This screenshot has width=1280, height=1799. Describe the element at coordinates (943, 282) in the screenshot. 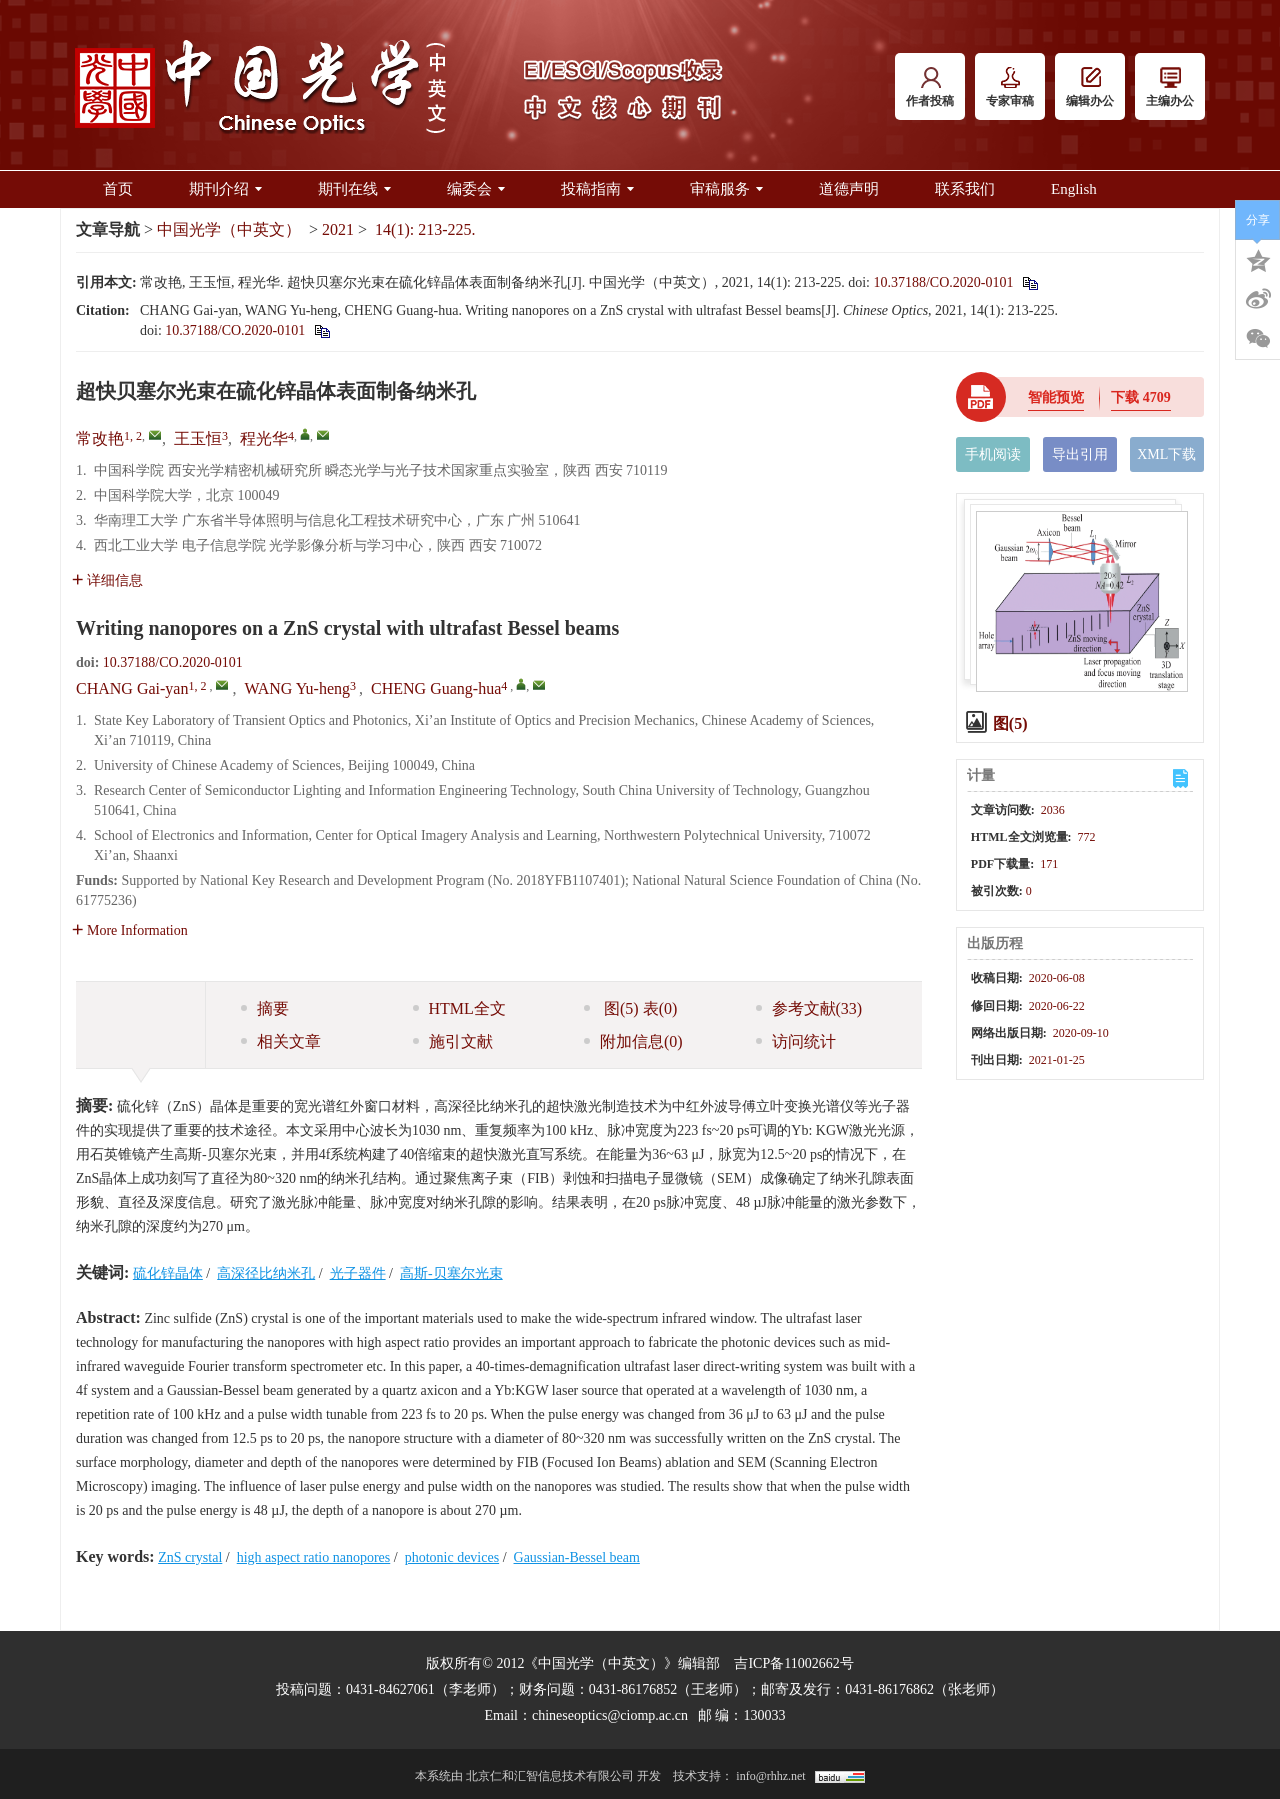

I see `10.37188/CO.2020-0101` at that location.